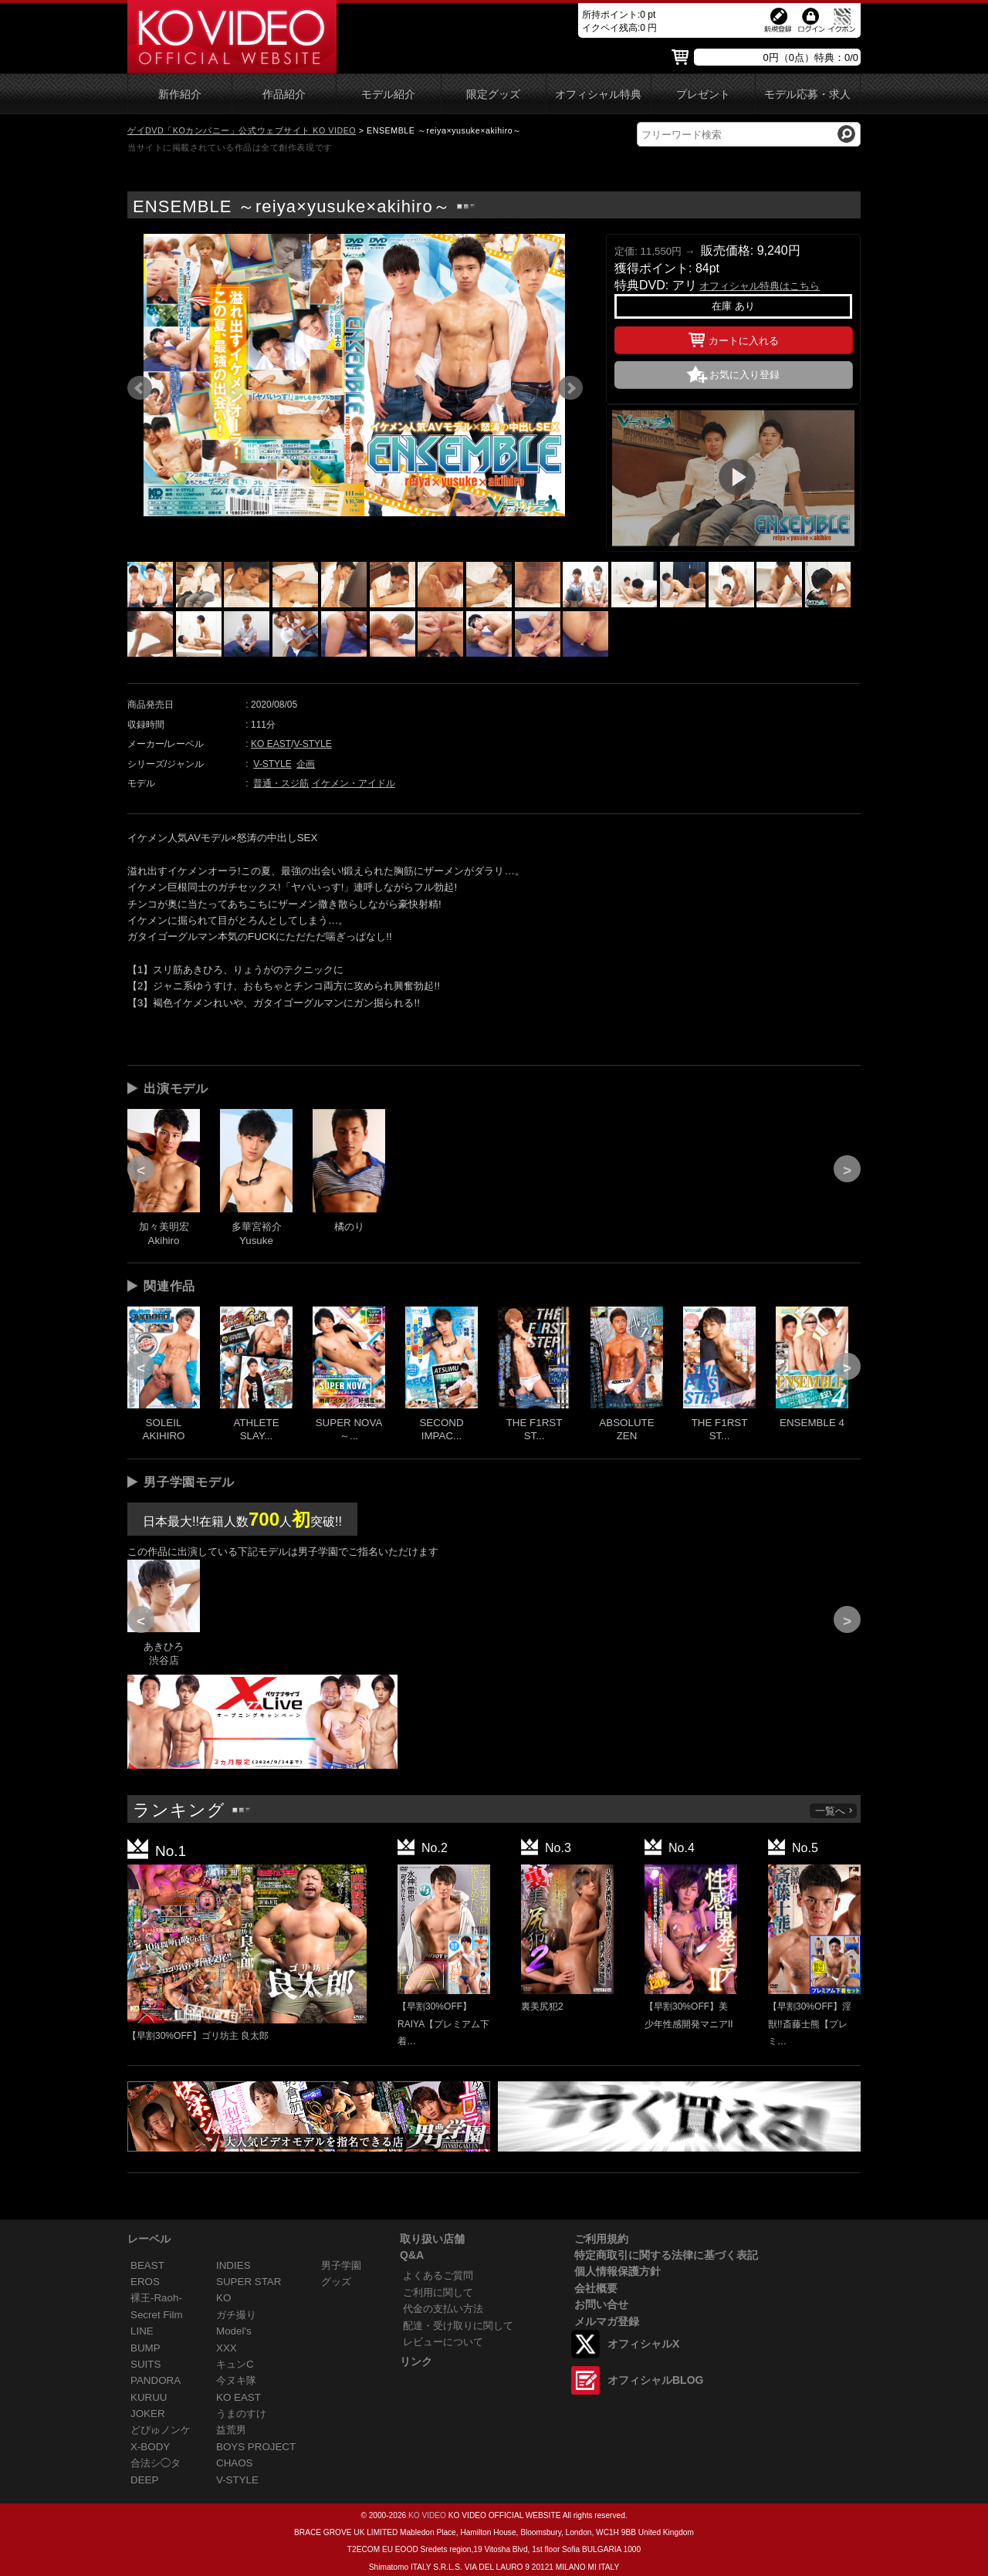 The width and height of the screenshot is (988, 2576). What do you see at coordinates (427, 2515) in the screenshot?
I see `KO VIDEO` at bounding box center [427, 2515].